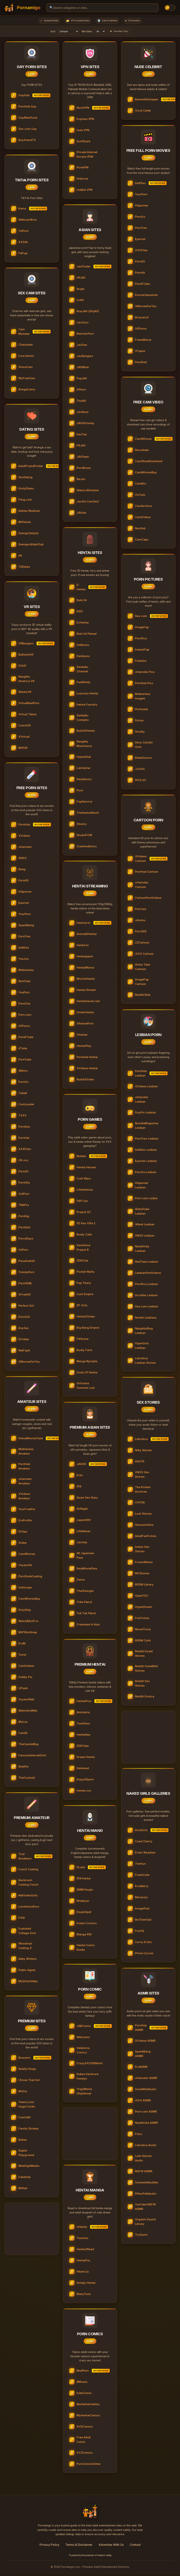 The width and height of the screenshot is (180, 2576). What do you see at coordinates (32, 1919) in the screenshot?
I see `[Visit Fit18 (opens in new tab)]` at bounding box center [32, 1919].